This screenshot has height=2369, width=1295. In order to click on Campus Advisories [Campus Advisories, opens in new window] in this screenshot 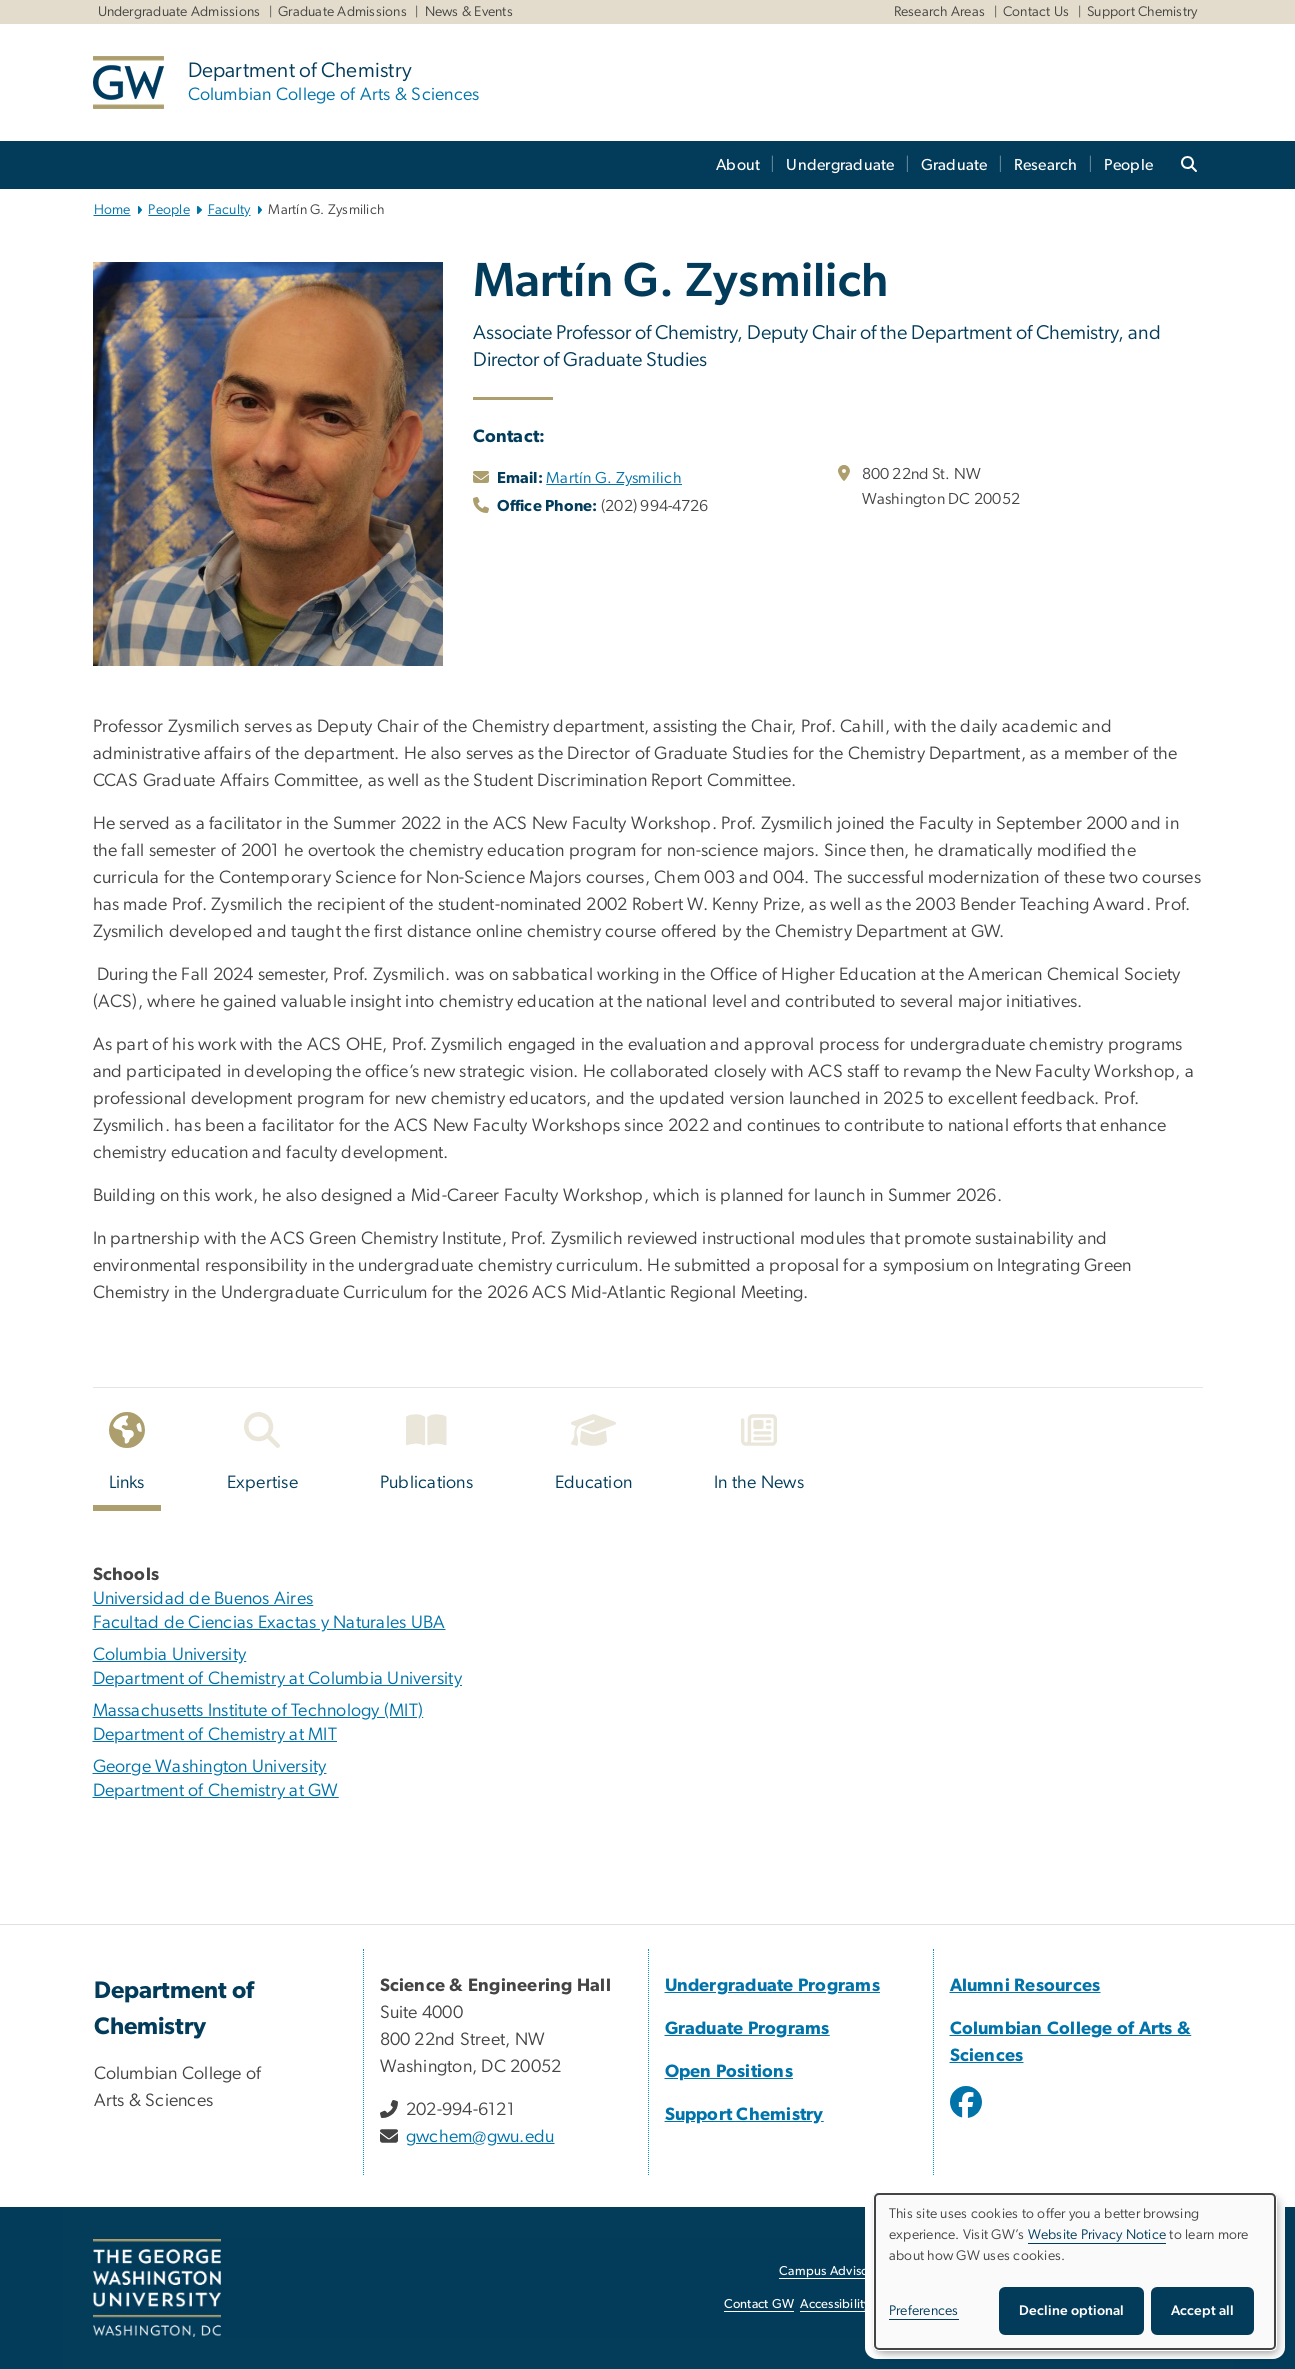, I will do `click(833, 2271)`.